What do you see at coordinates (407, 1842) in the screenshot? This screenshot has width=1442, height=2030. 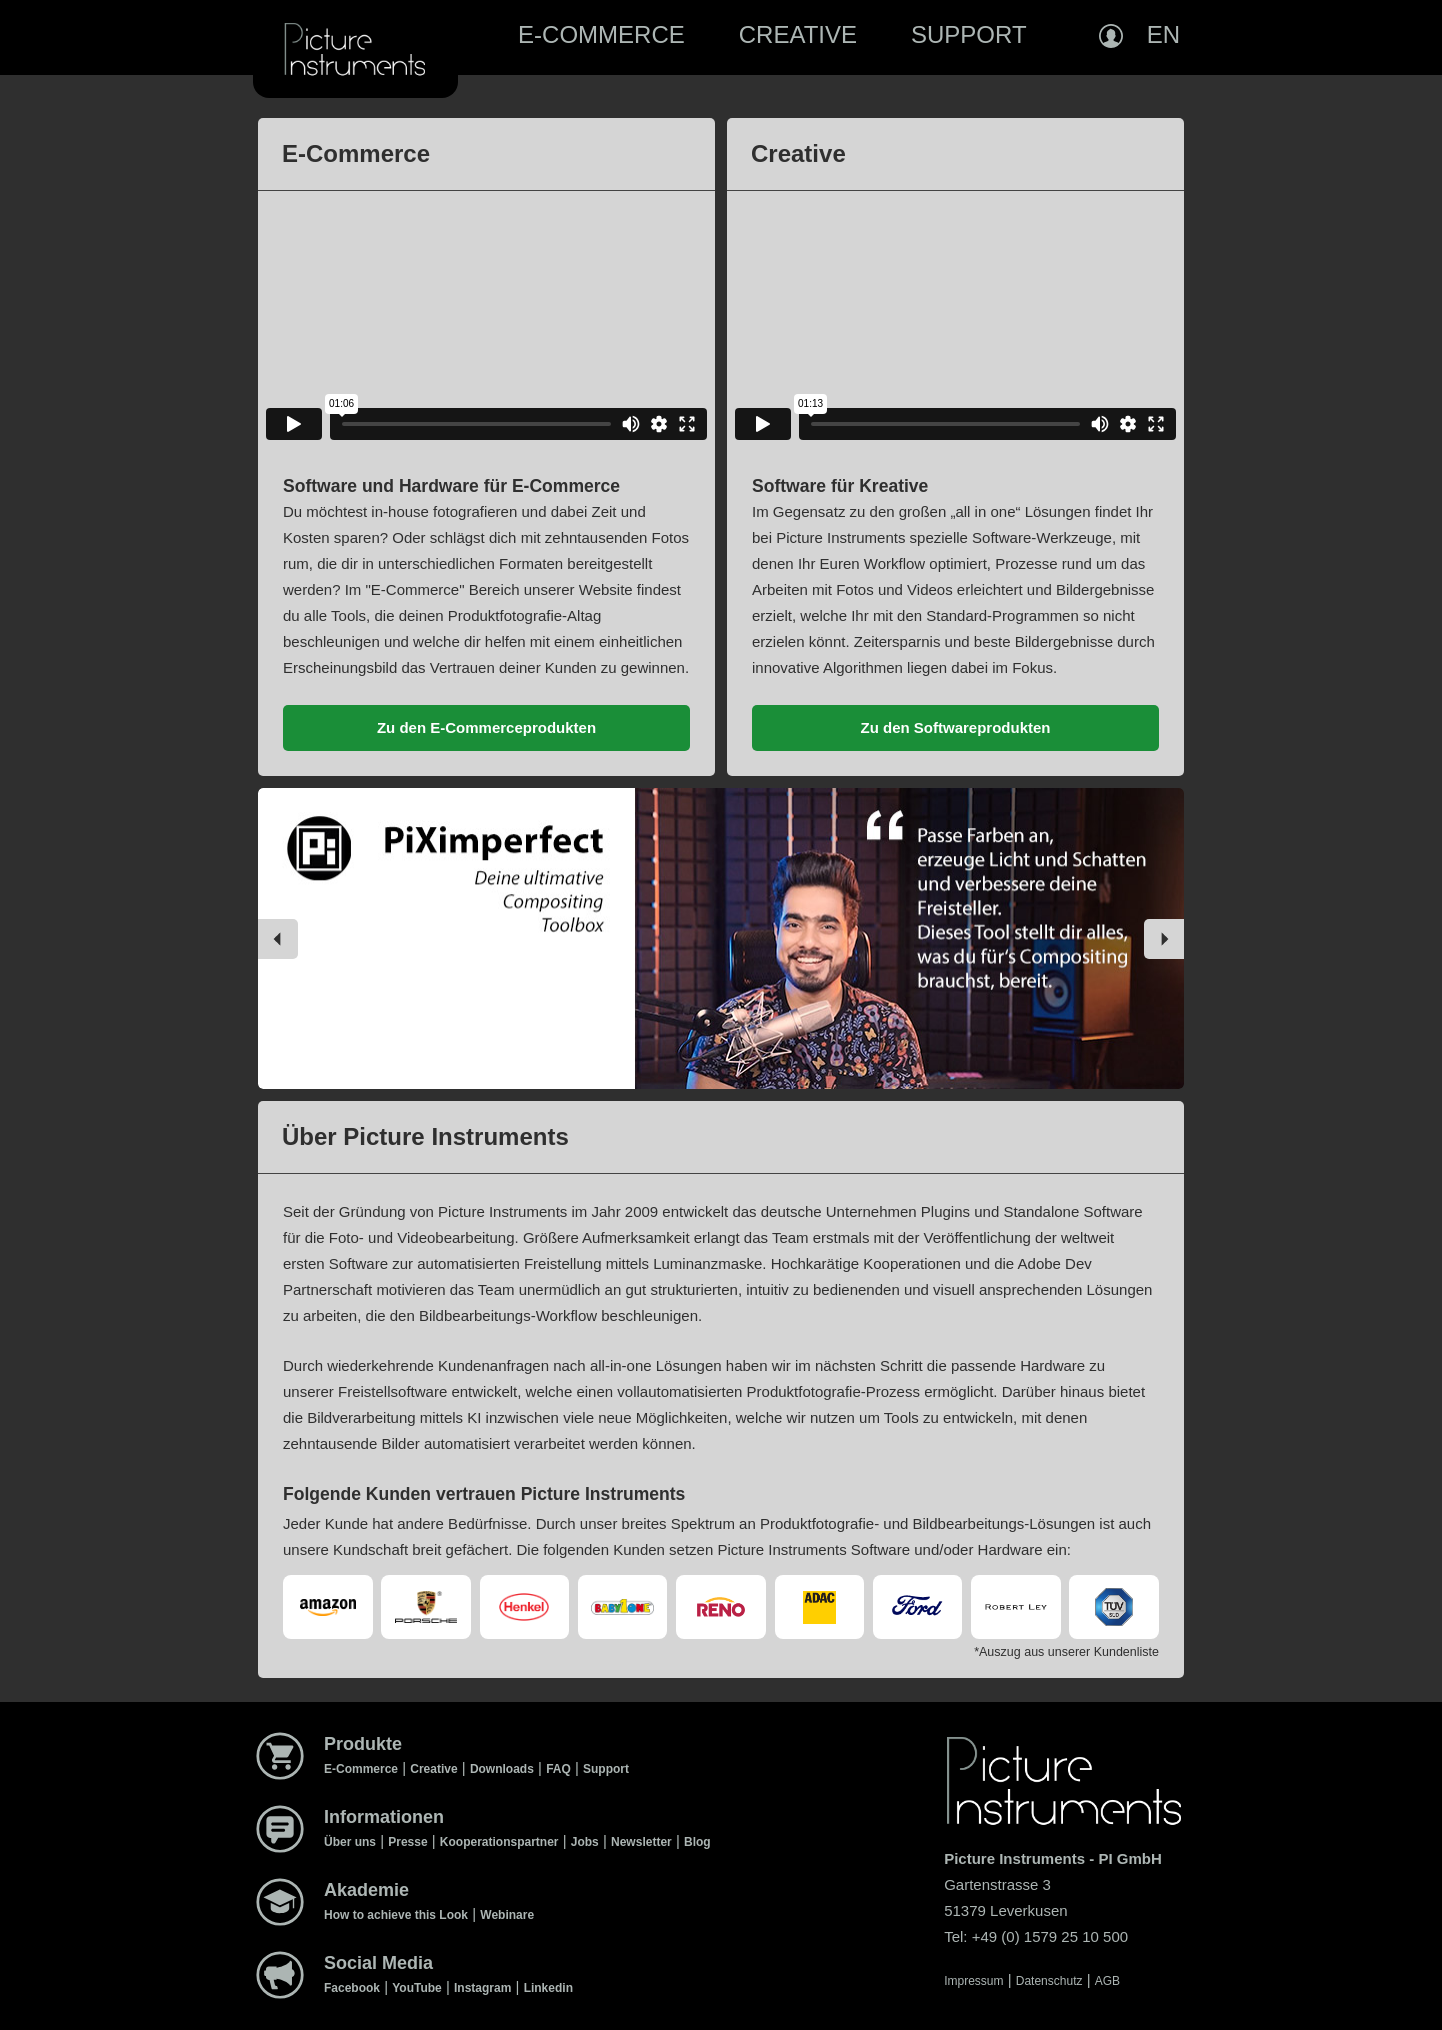 I see `Presse` at bounding box center [407, 1842].